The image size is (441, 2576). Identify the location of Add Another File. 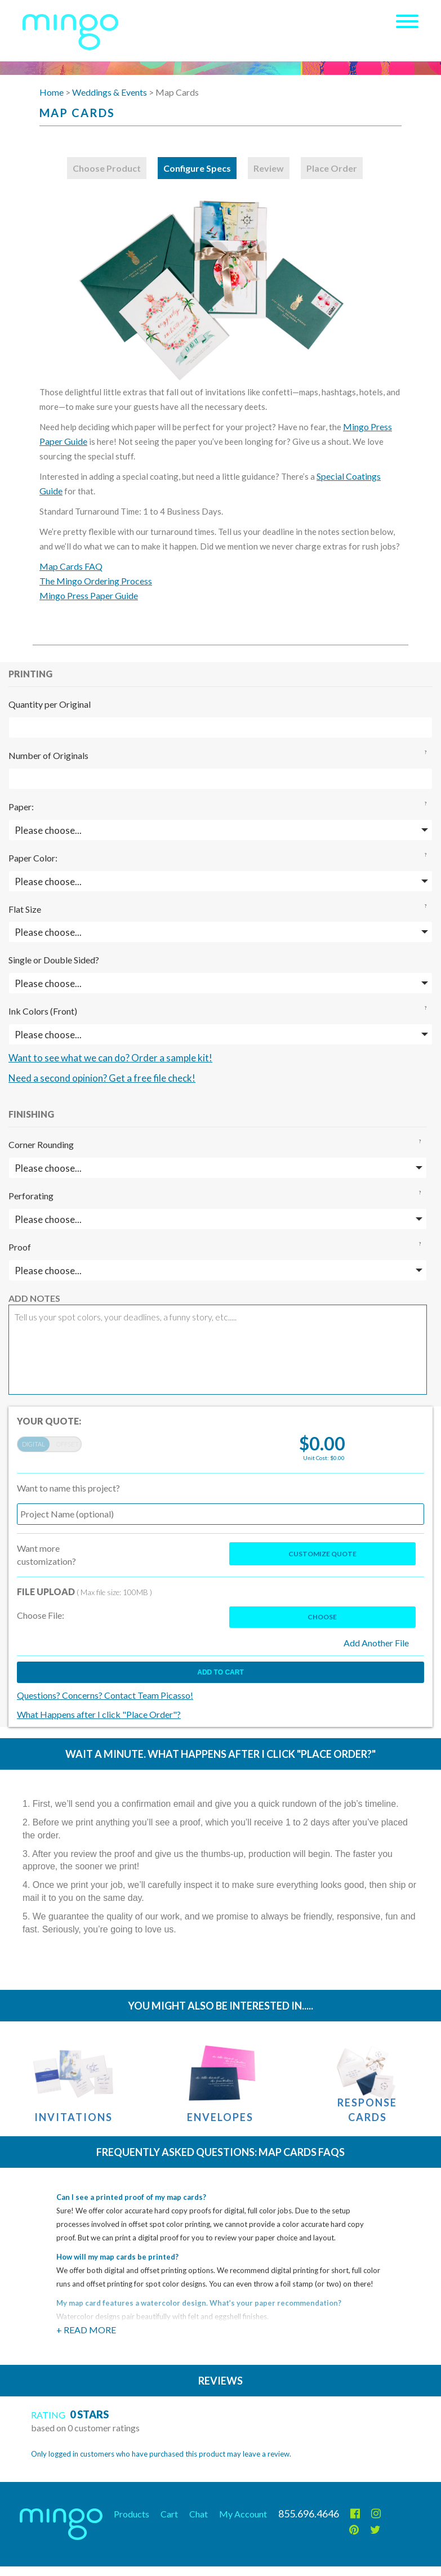
(376, 1642).